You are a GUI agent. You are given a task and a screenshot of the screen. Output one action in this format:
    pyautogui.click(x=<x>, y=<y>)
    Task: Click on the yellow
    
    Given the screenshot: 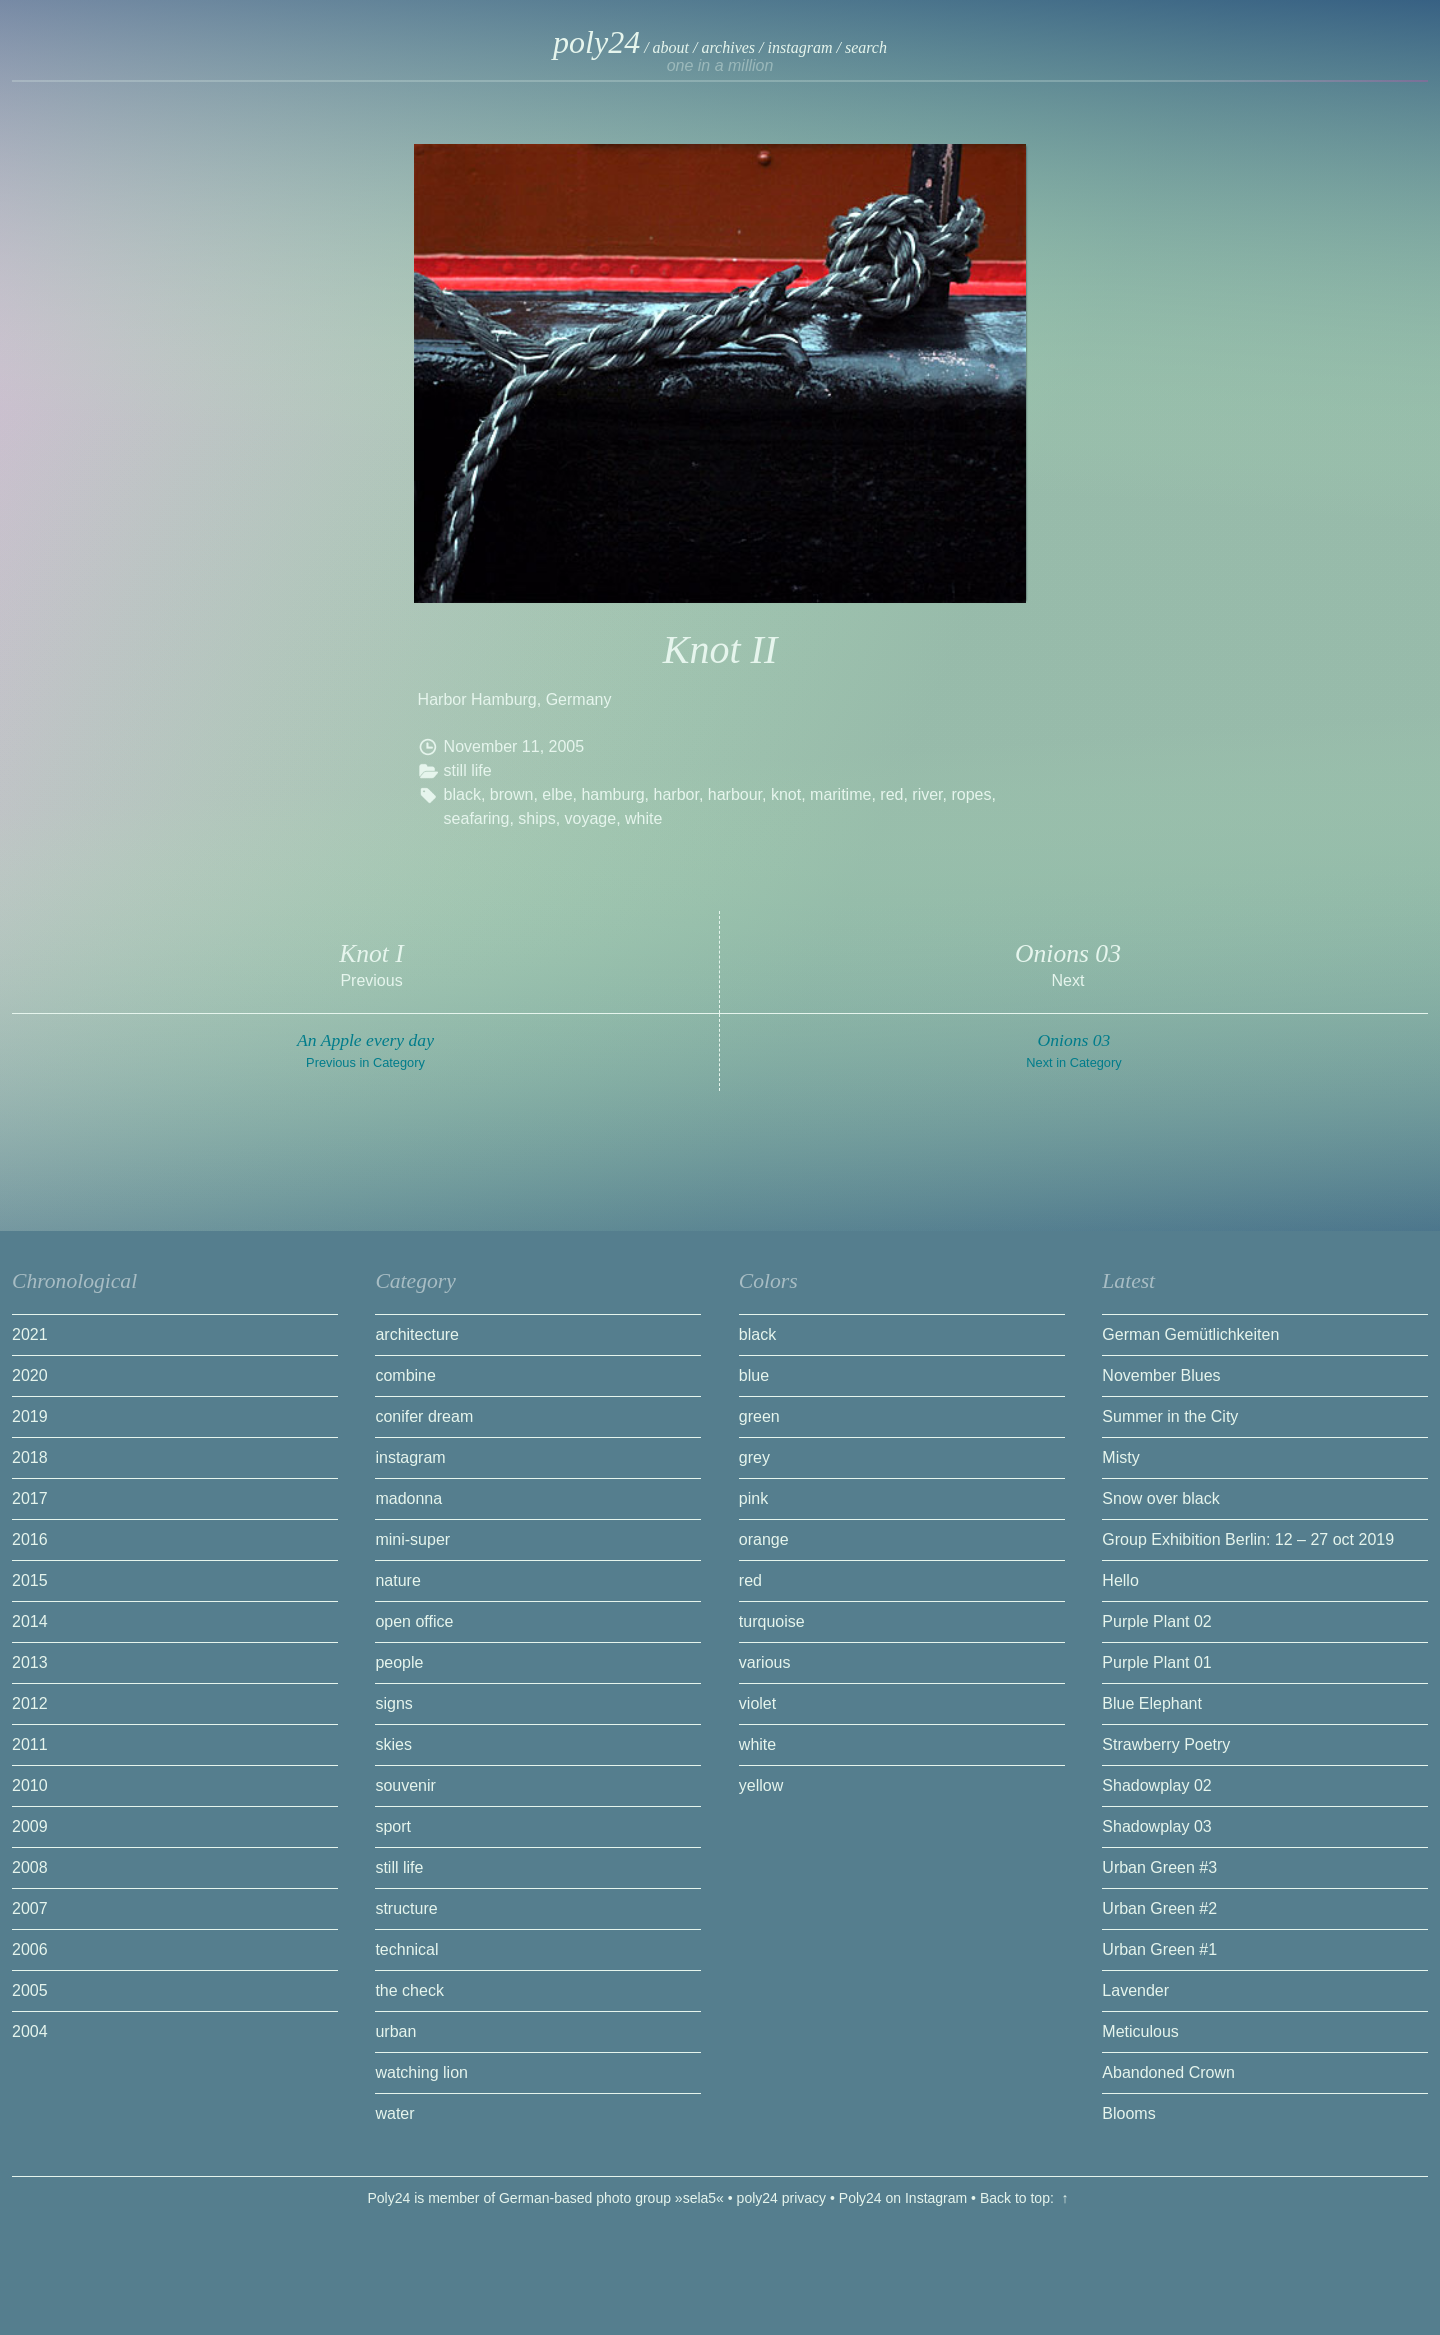 What is the action you would take?
    pyautogui.click(x=761, y=1785)
    